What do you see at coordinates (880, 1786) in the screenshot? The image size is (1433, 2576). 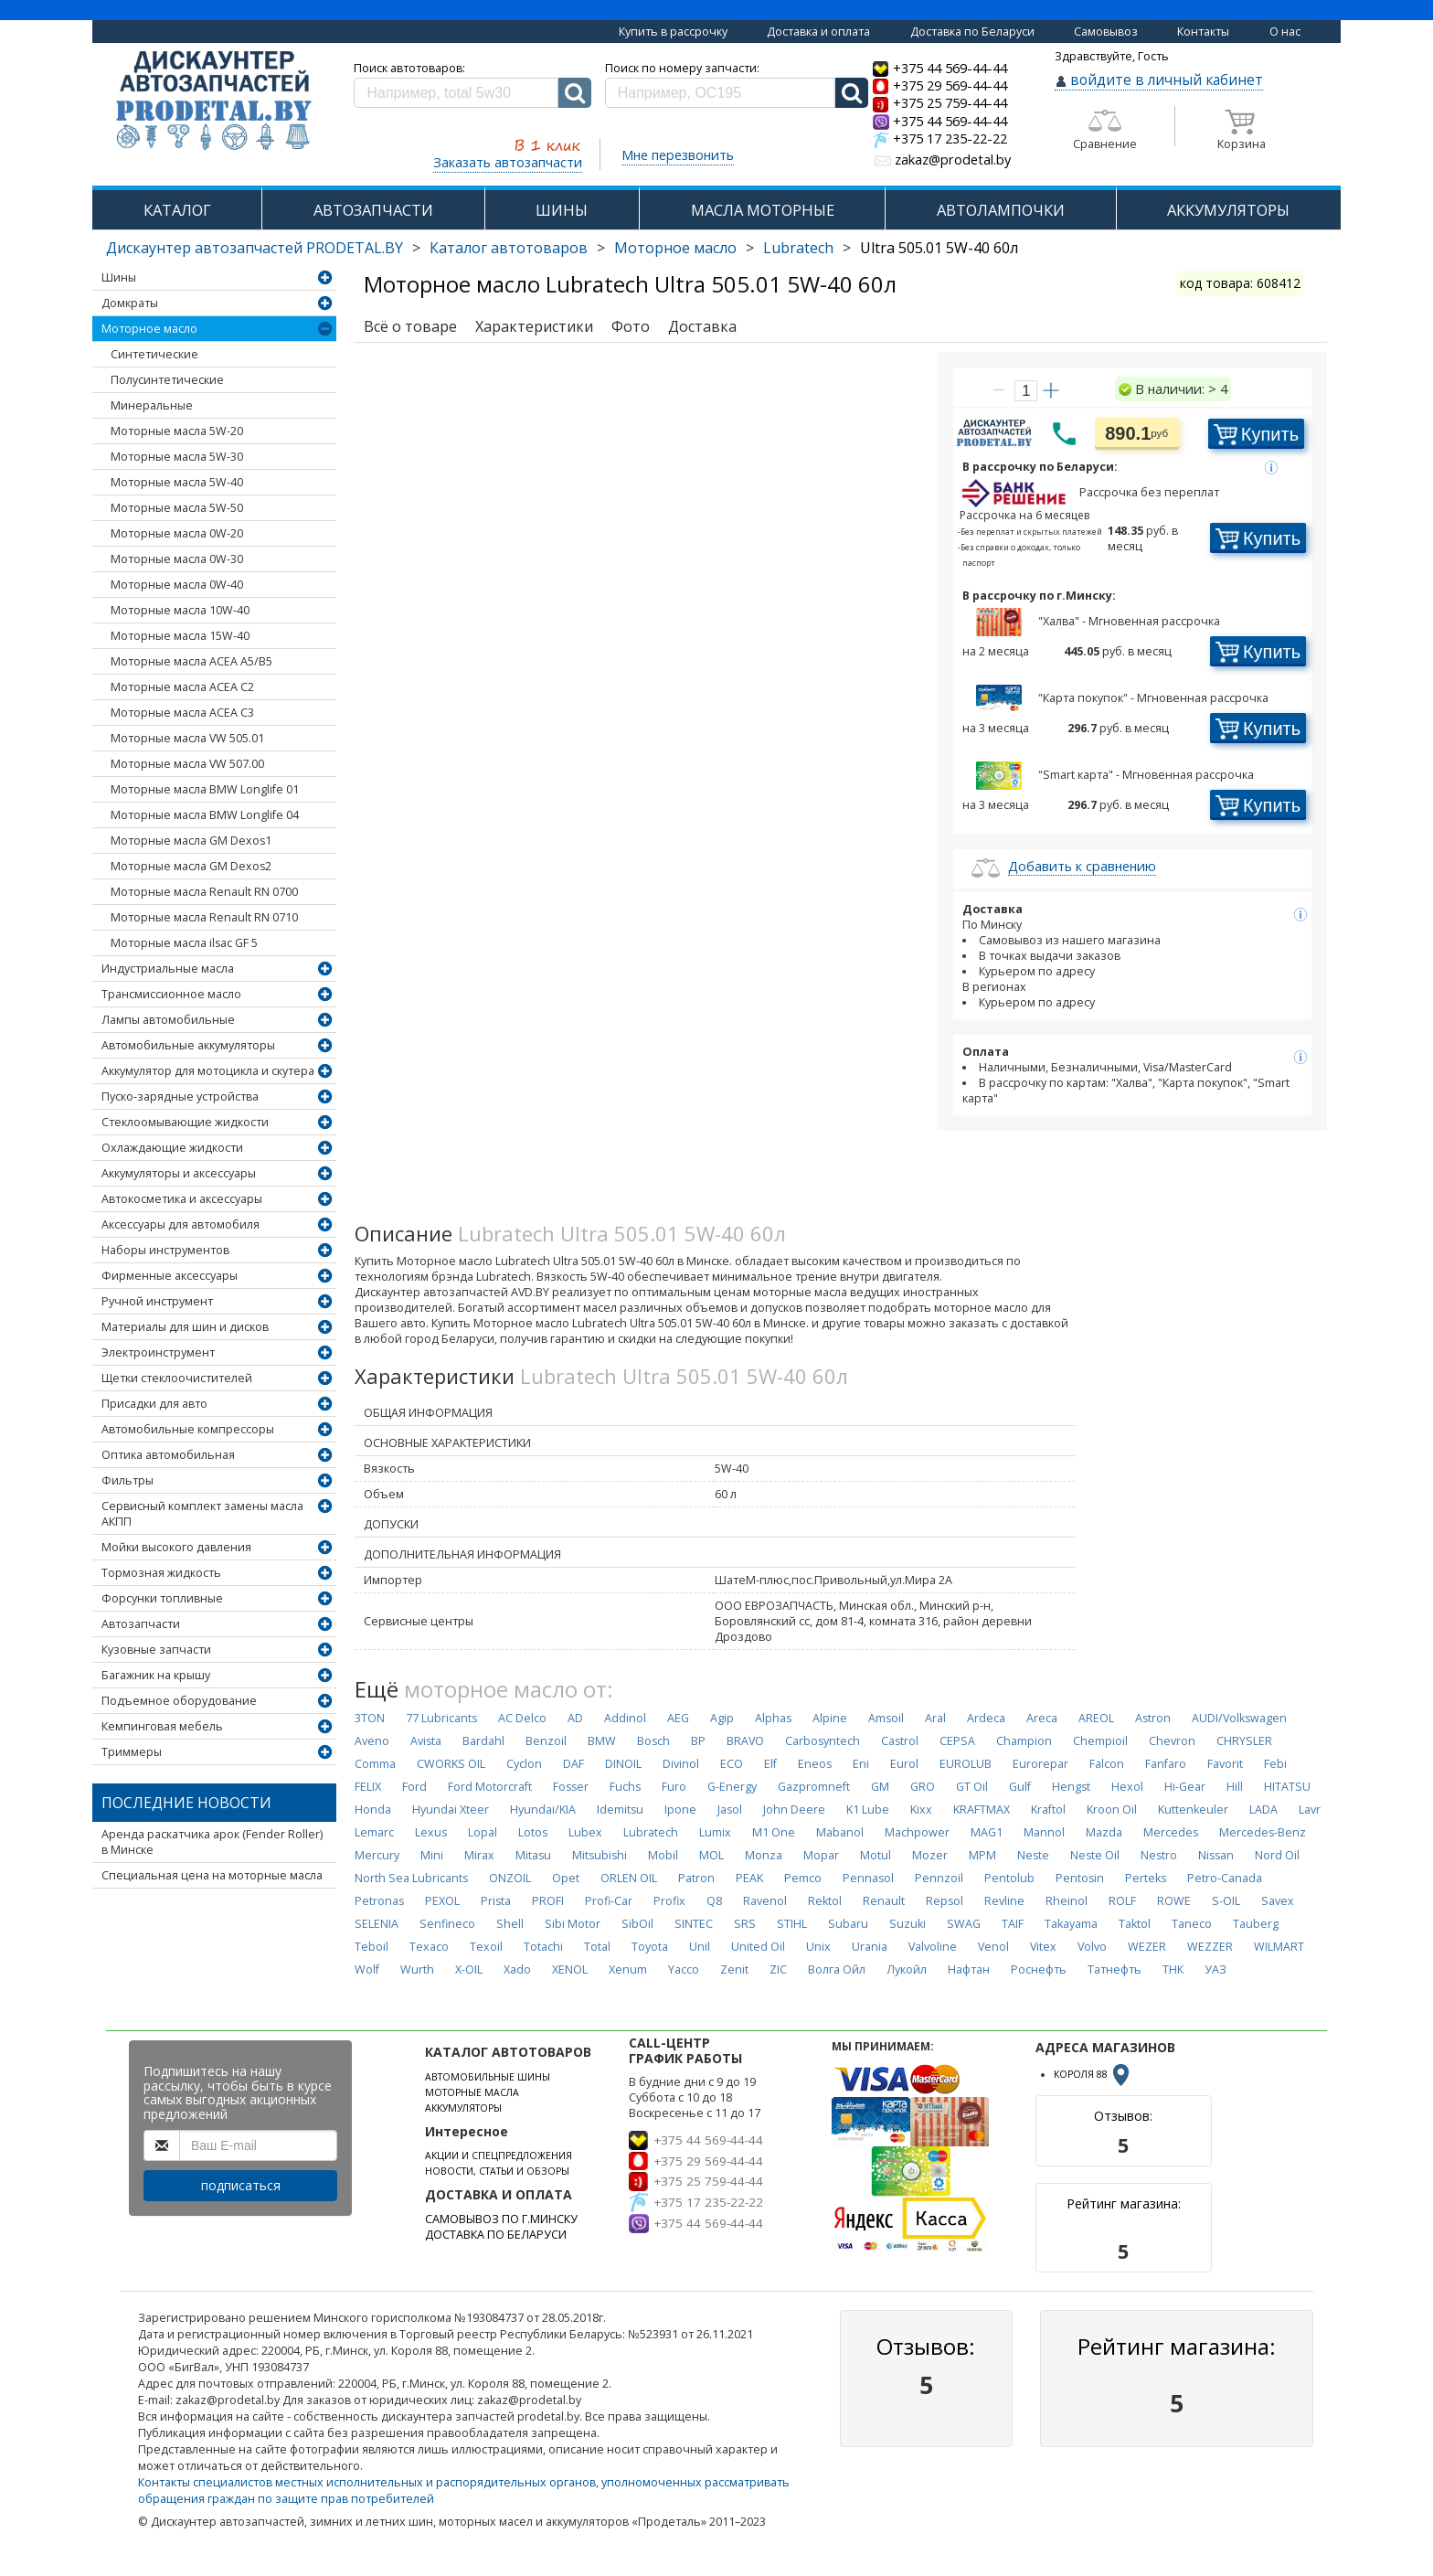 I see `GM` at bounding box center [880, 1786].